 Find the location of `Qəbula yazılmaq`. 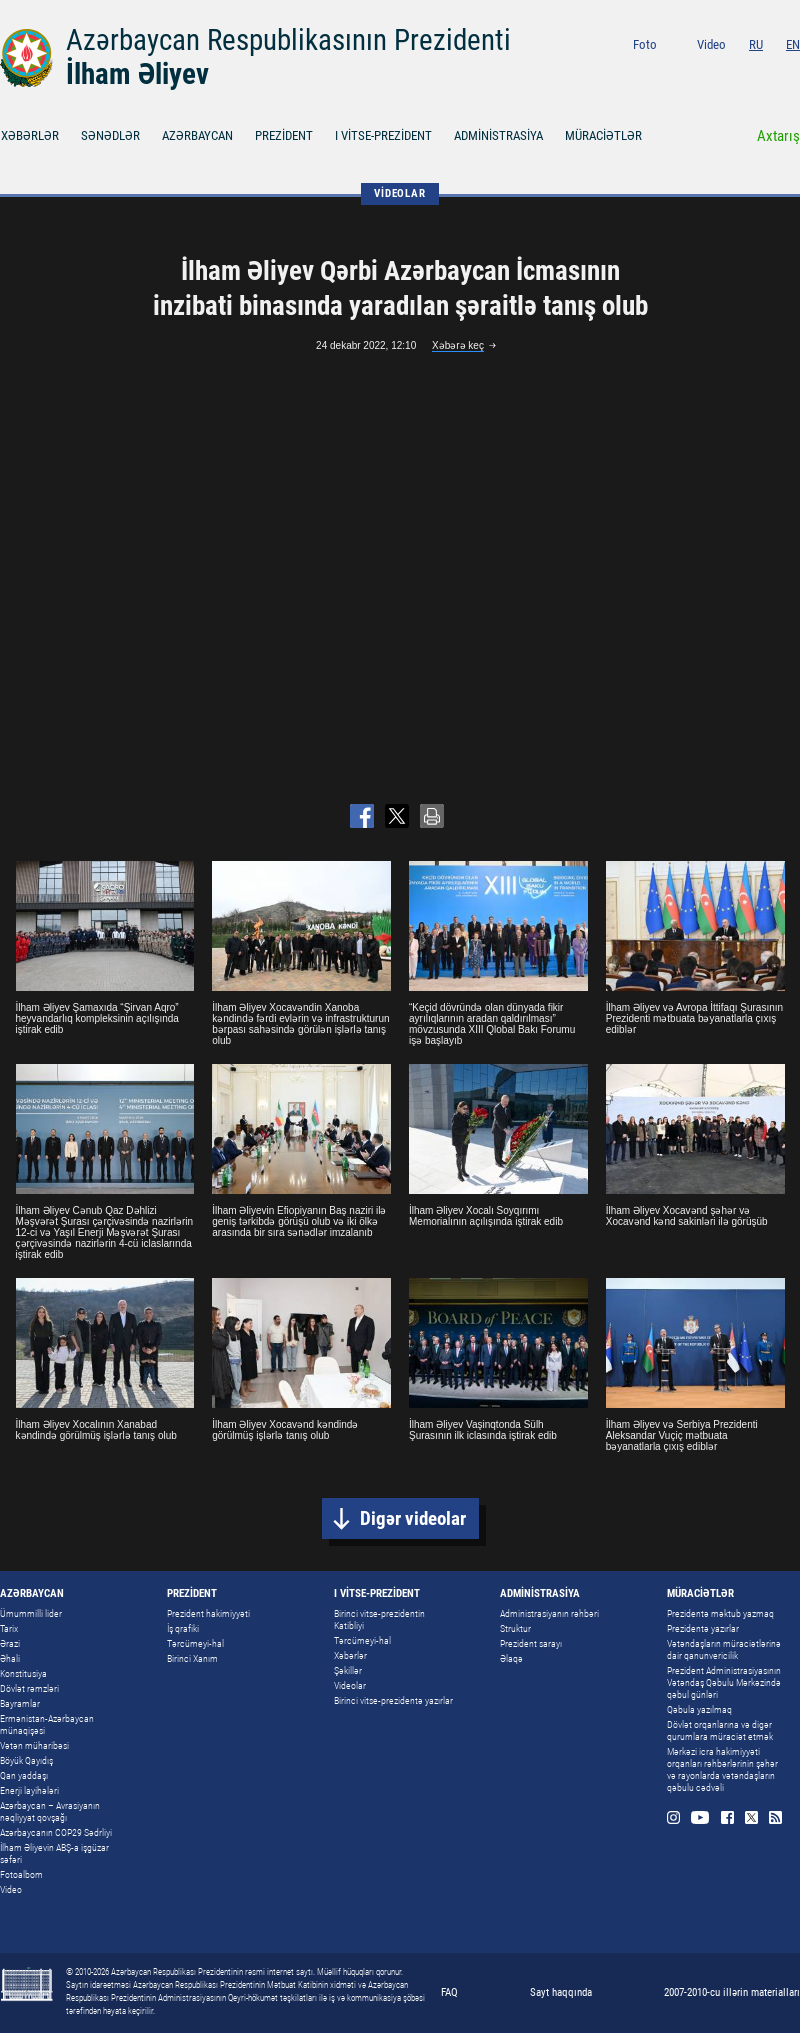

Qəbula yazılmaq is located at coordinates (699, 1709).